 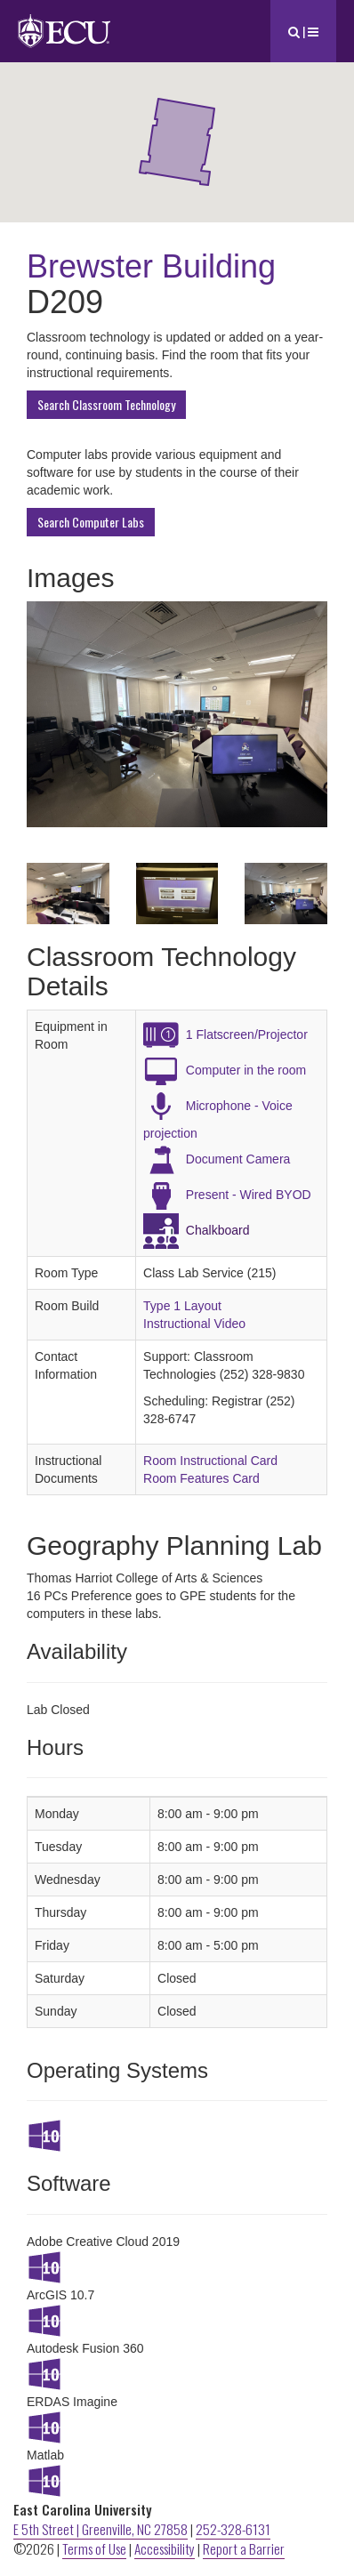 What do you see at coordinates (233, 2529) in the screenshot?
I see `252-328-6131` at bounding box center [233, 2529].